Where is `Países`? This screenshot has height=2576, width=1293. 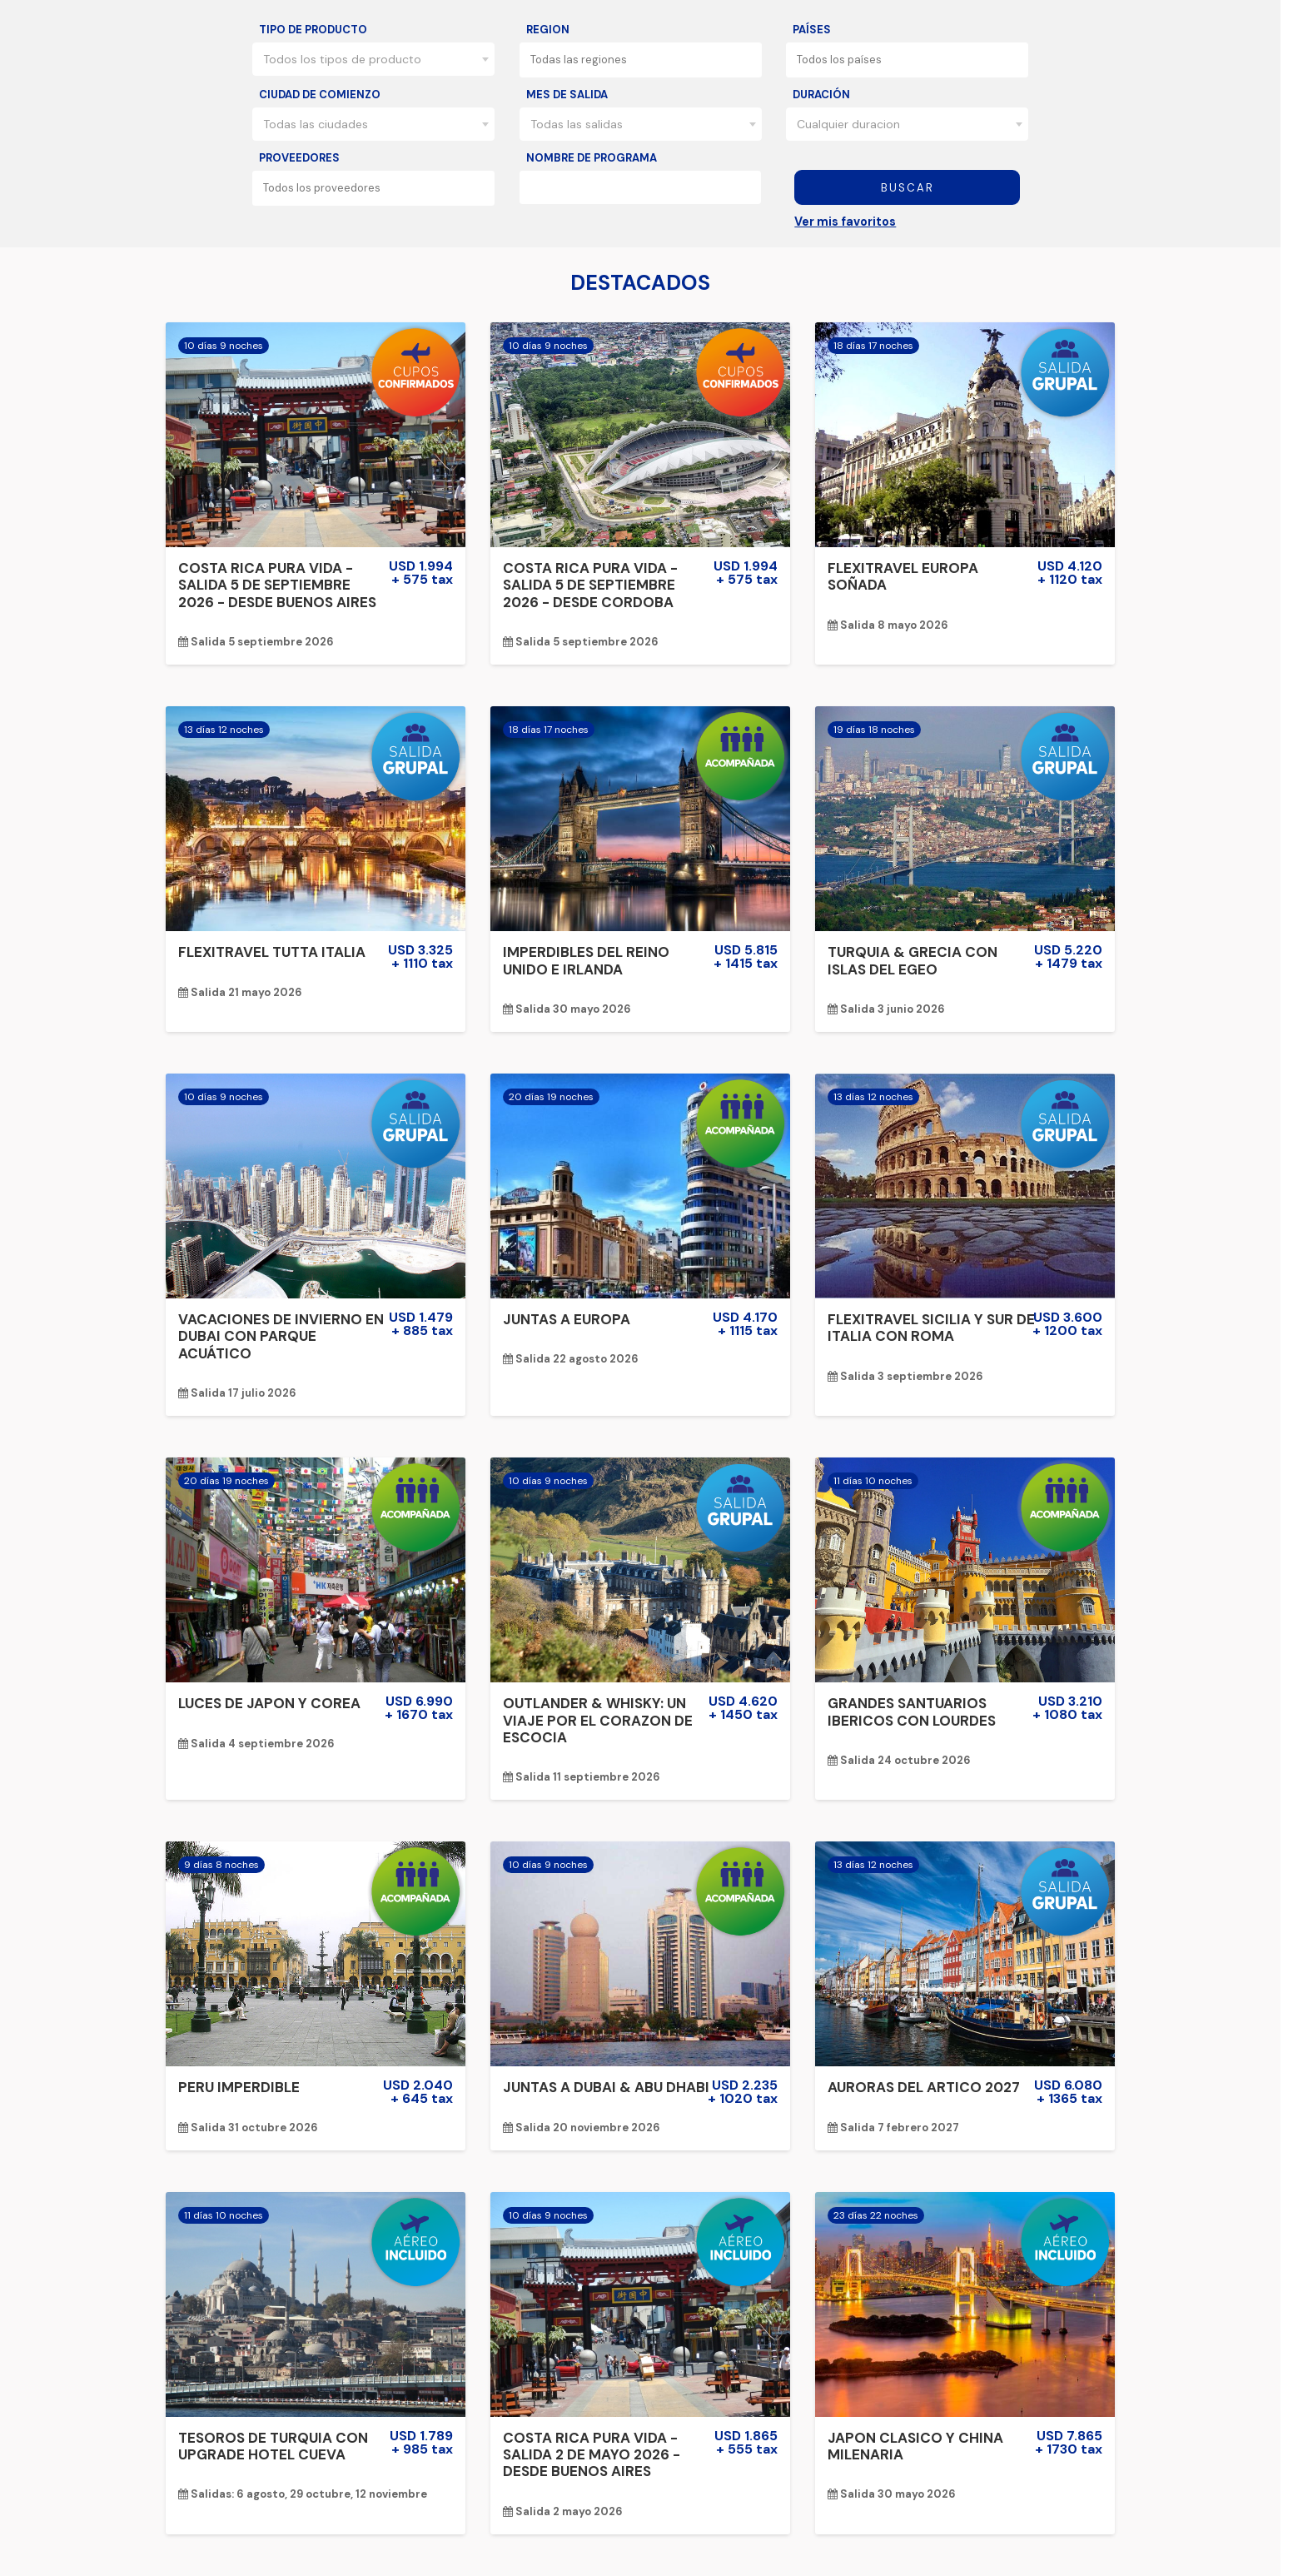 Países is located at coordinates (812, 29).